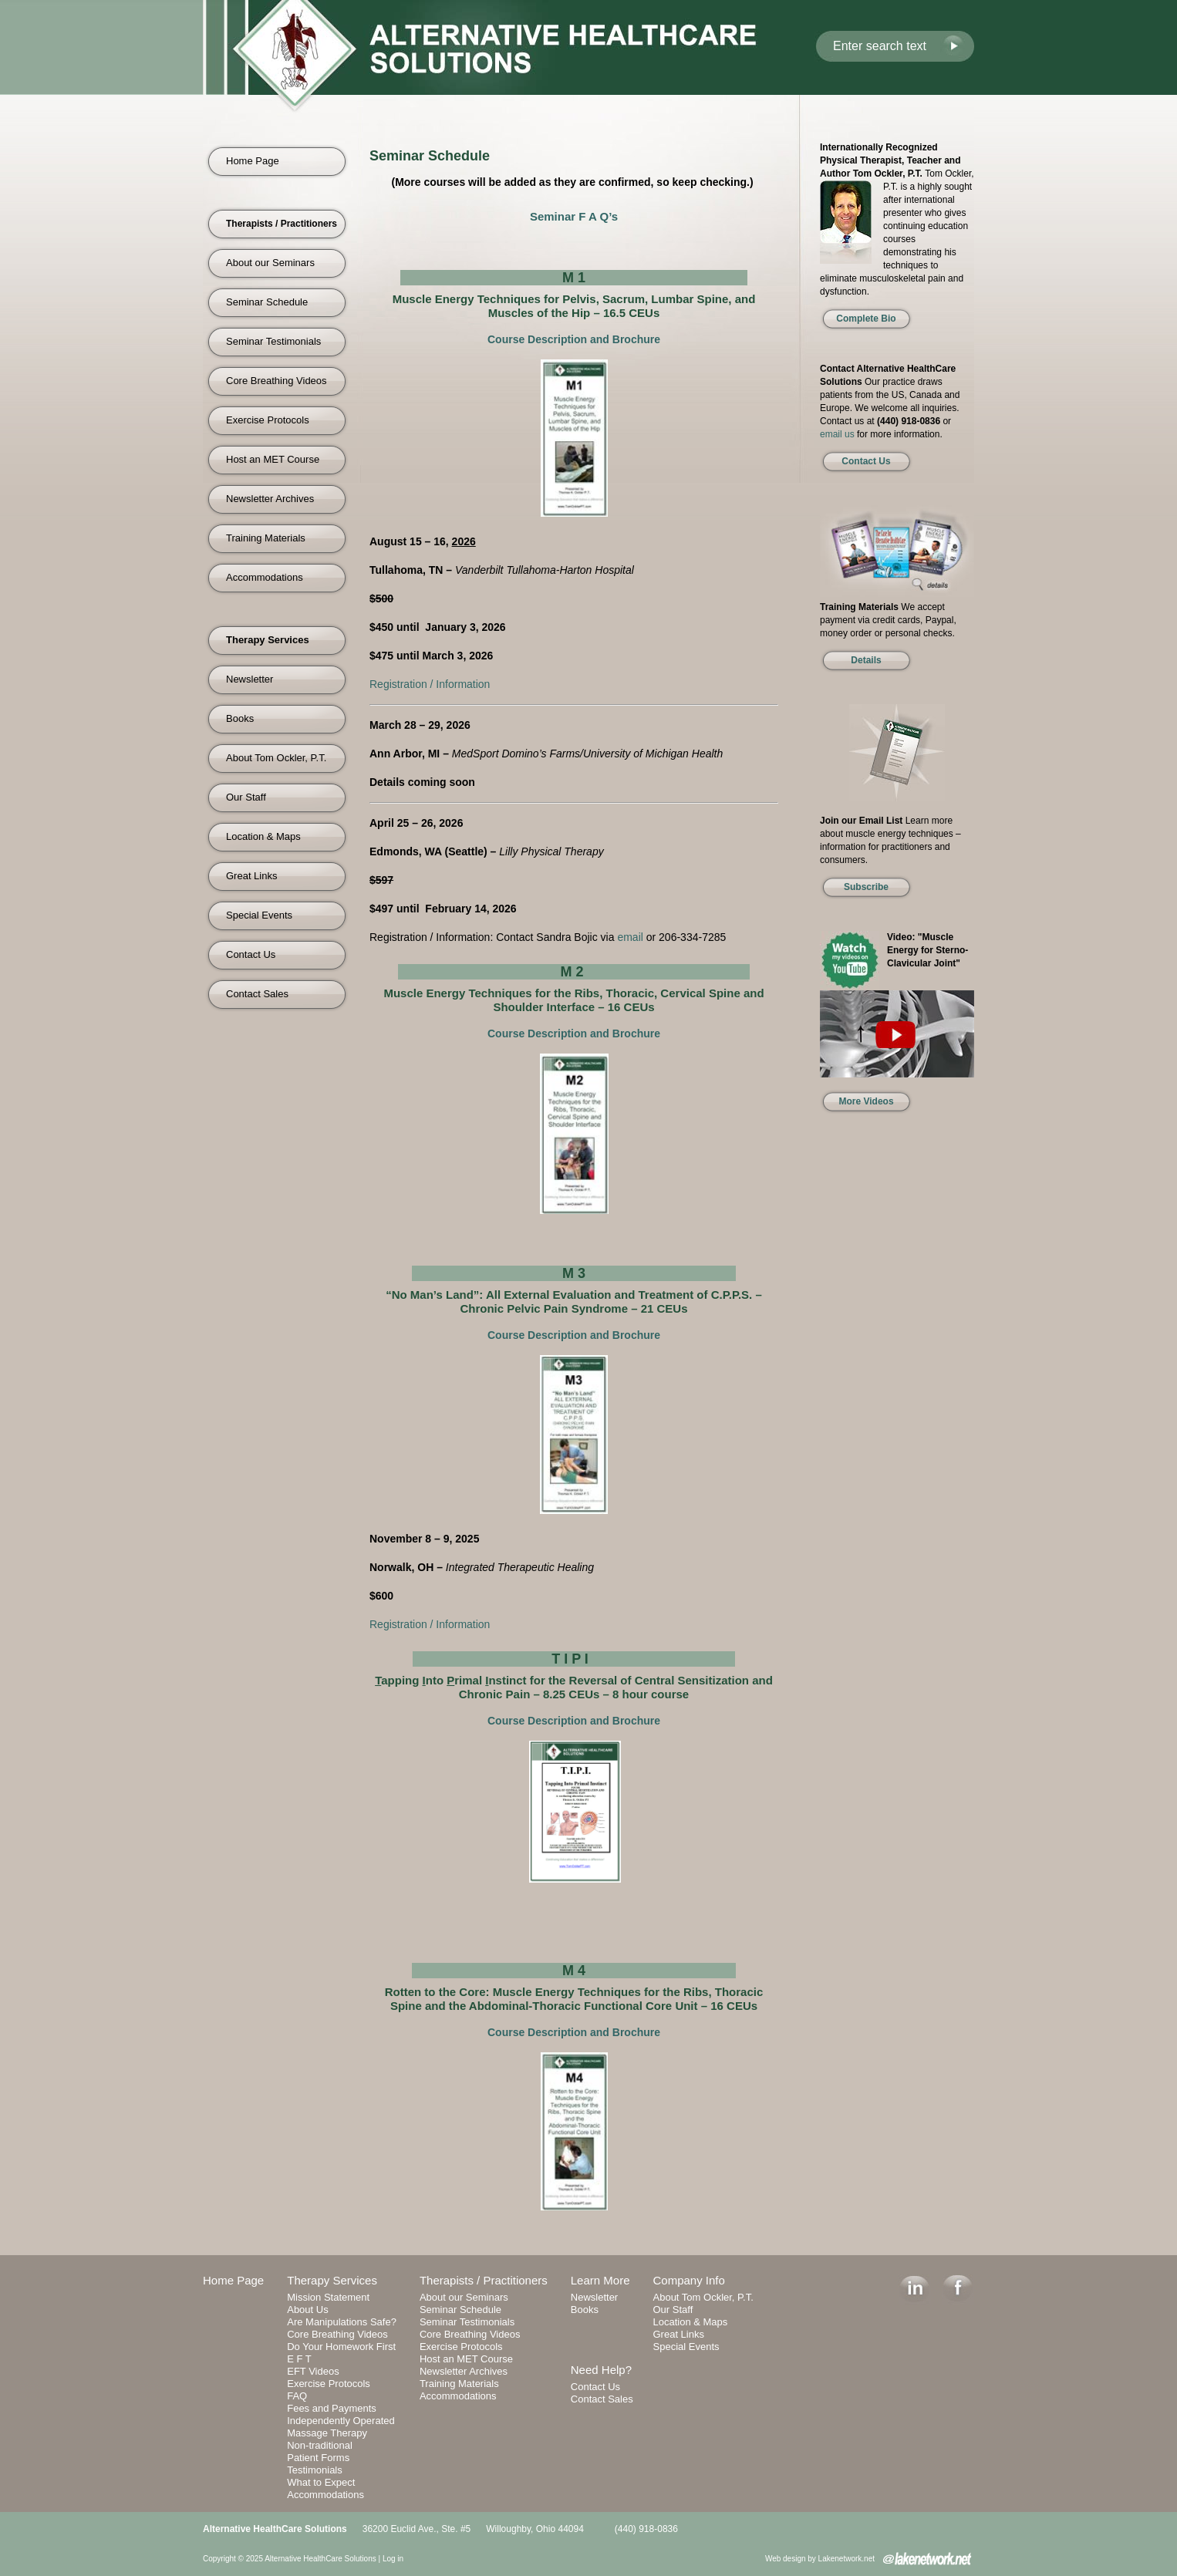 This screenshot has width=1177, height=2576. I want to click on Registration / Information, so click(429, 684).